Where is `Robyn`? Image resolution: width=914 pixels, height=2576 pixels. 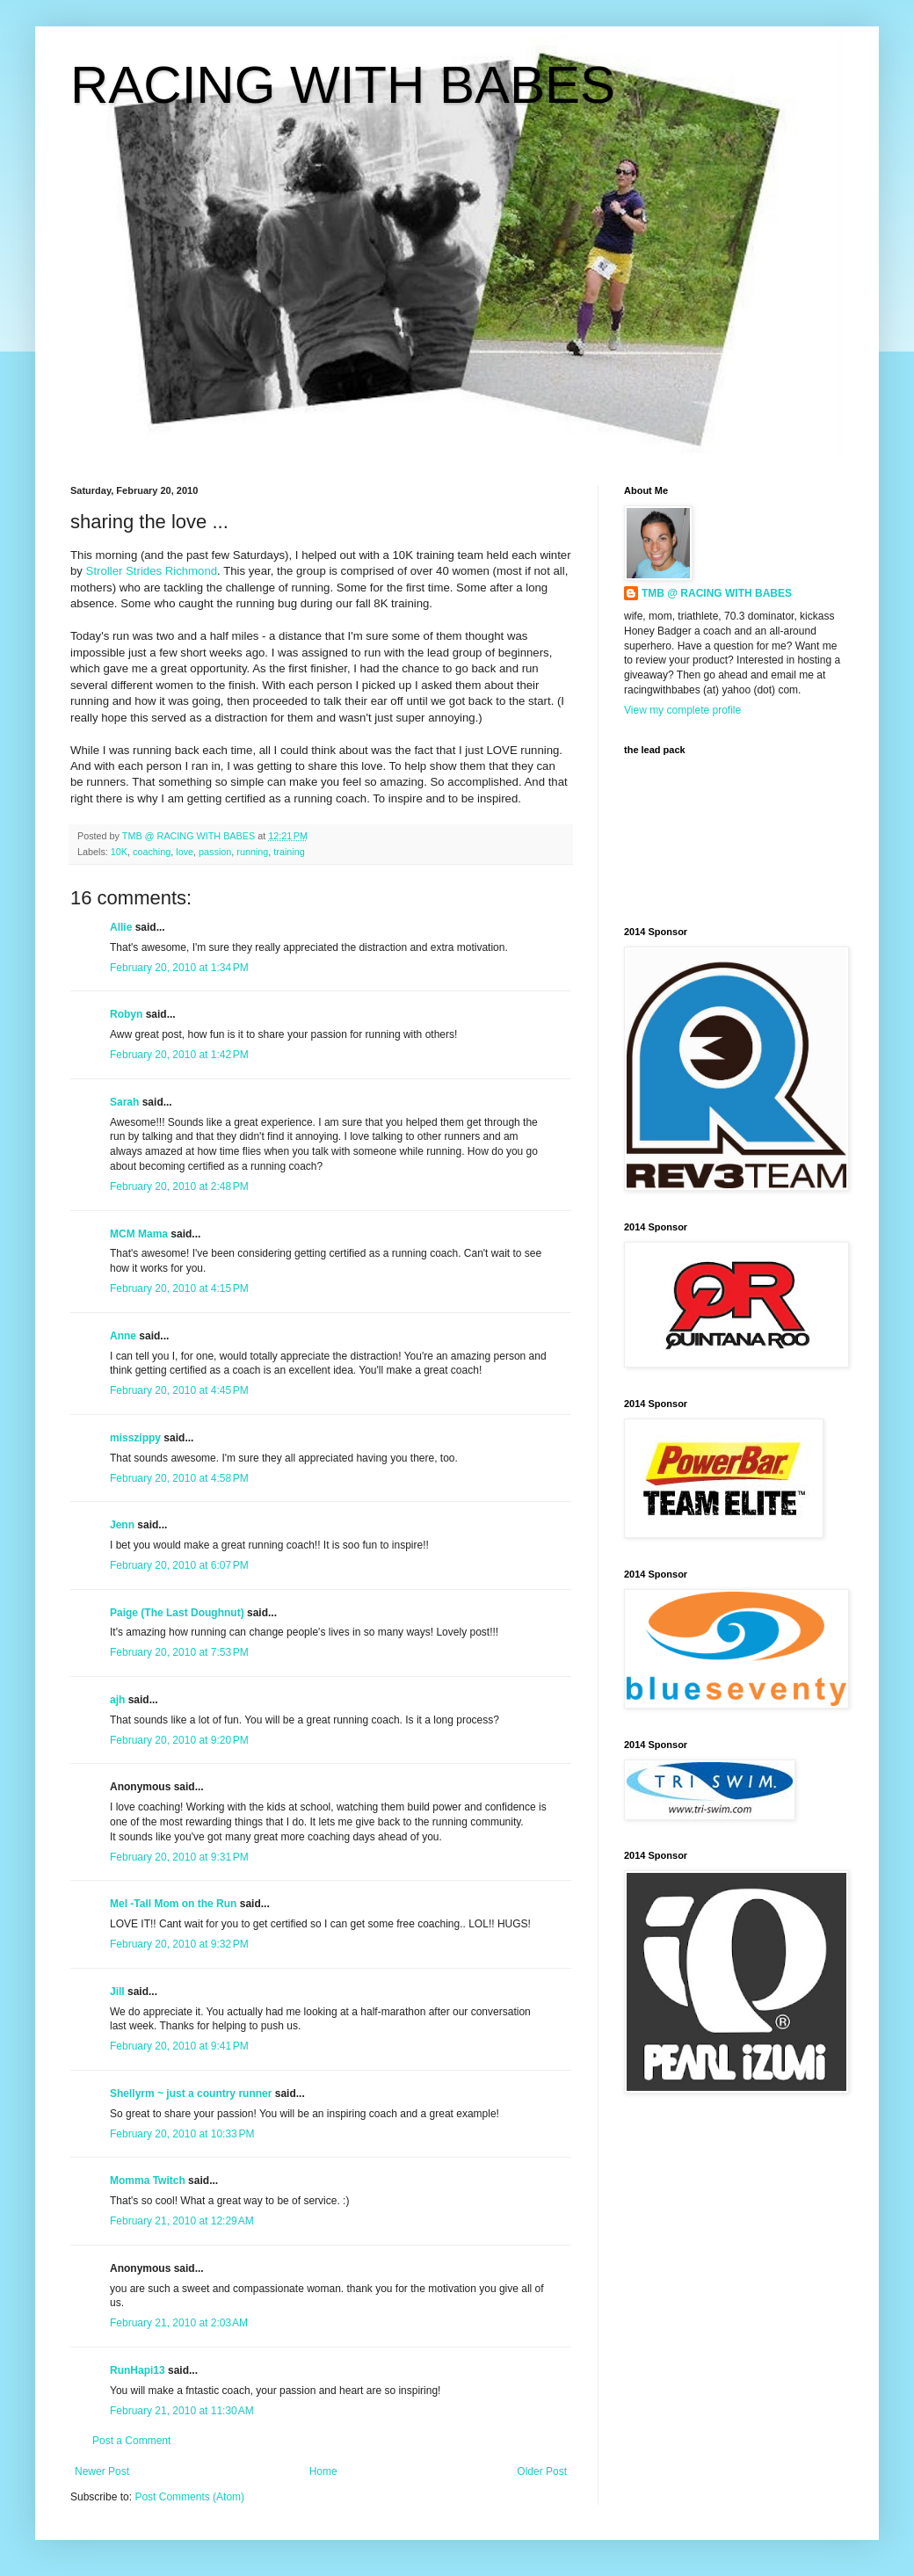 Robyn is located at coordinates (126, 1014).